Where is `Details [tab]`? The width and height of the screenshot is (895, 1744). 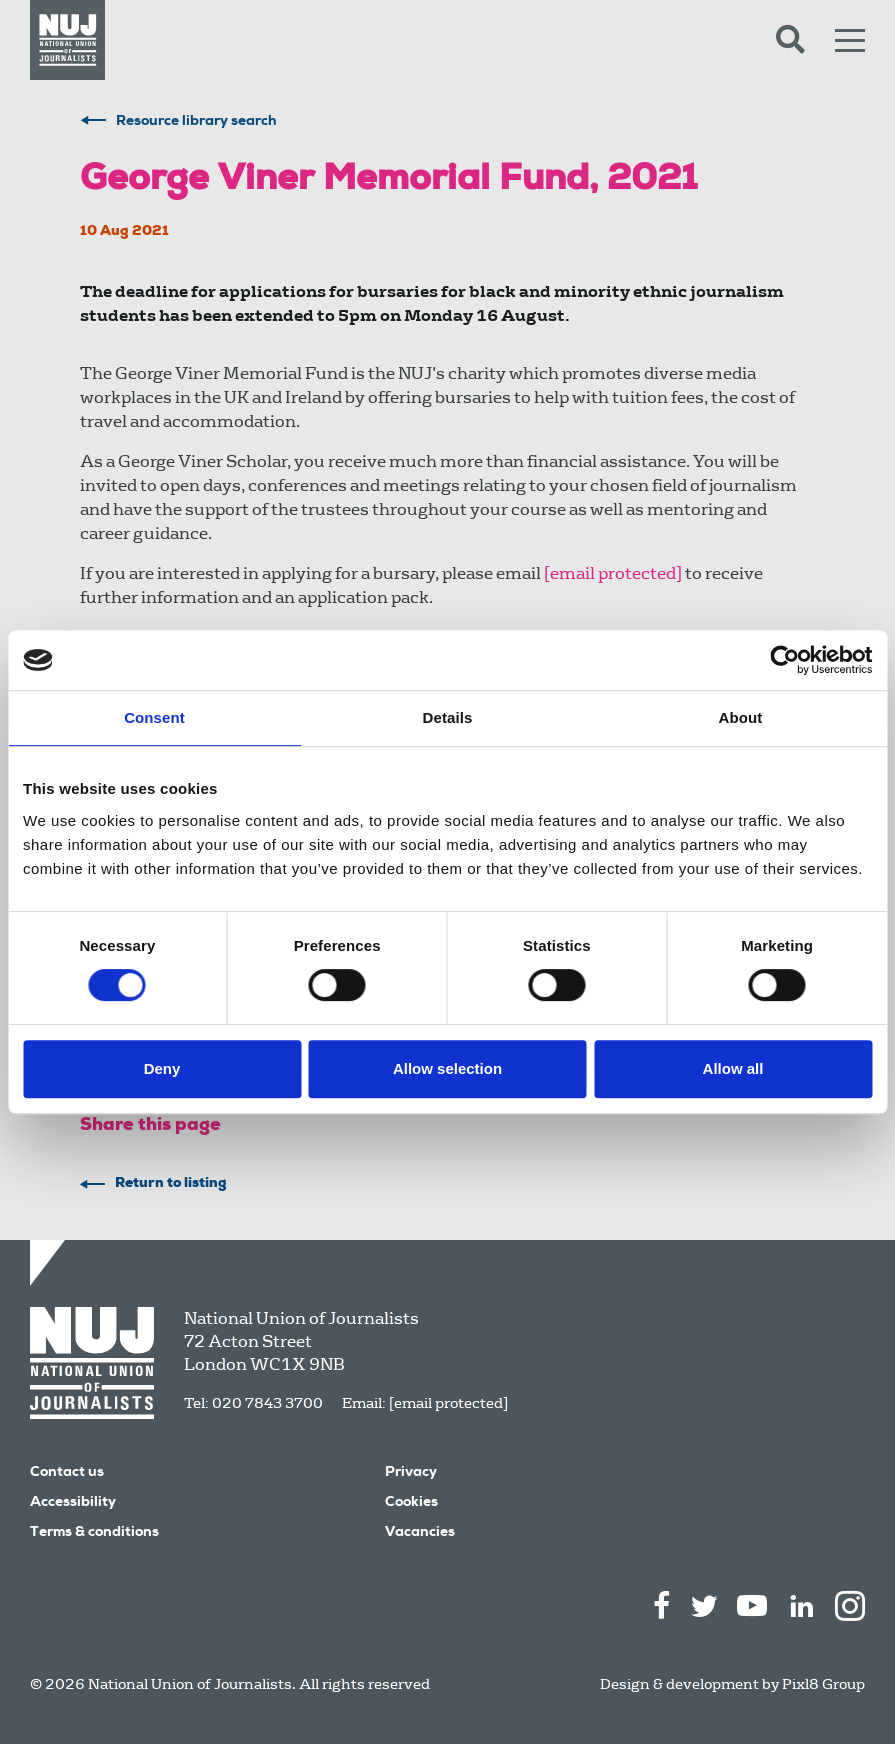 Details [tab] is located at coordinates (448, 717).